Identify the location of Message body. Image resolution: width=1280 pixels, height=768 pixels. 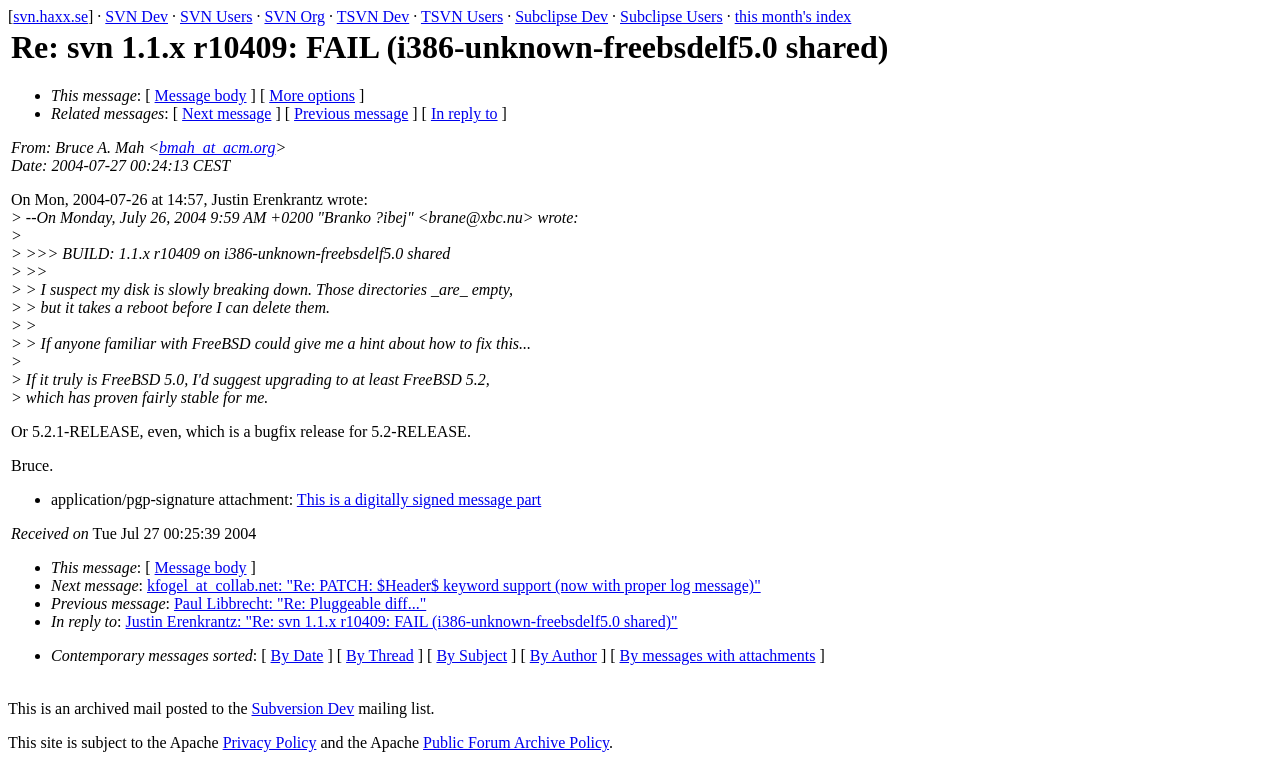
(201, 95).